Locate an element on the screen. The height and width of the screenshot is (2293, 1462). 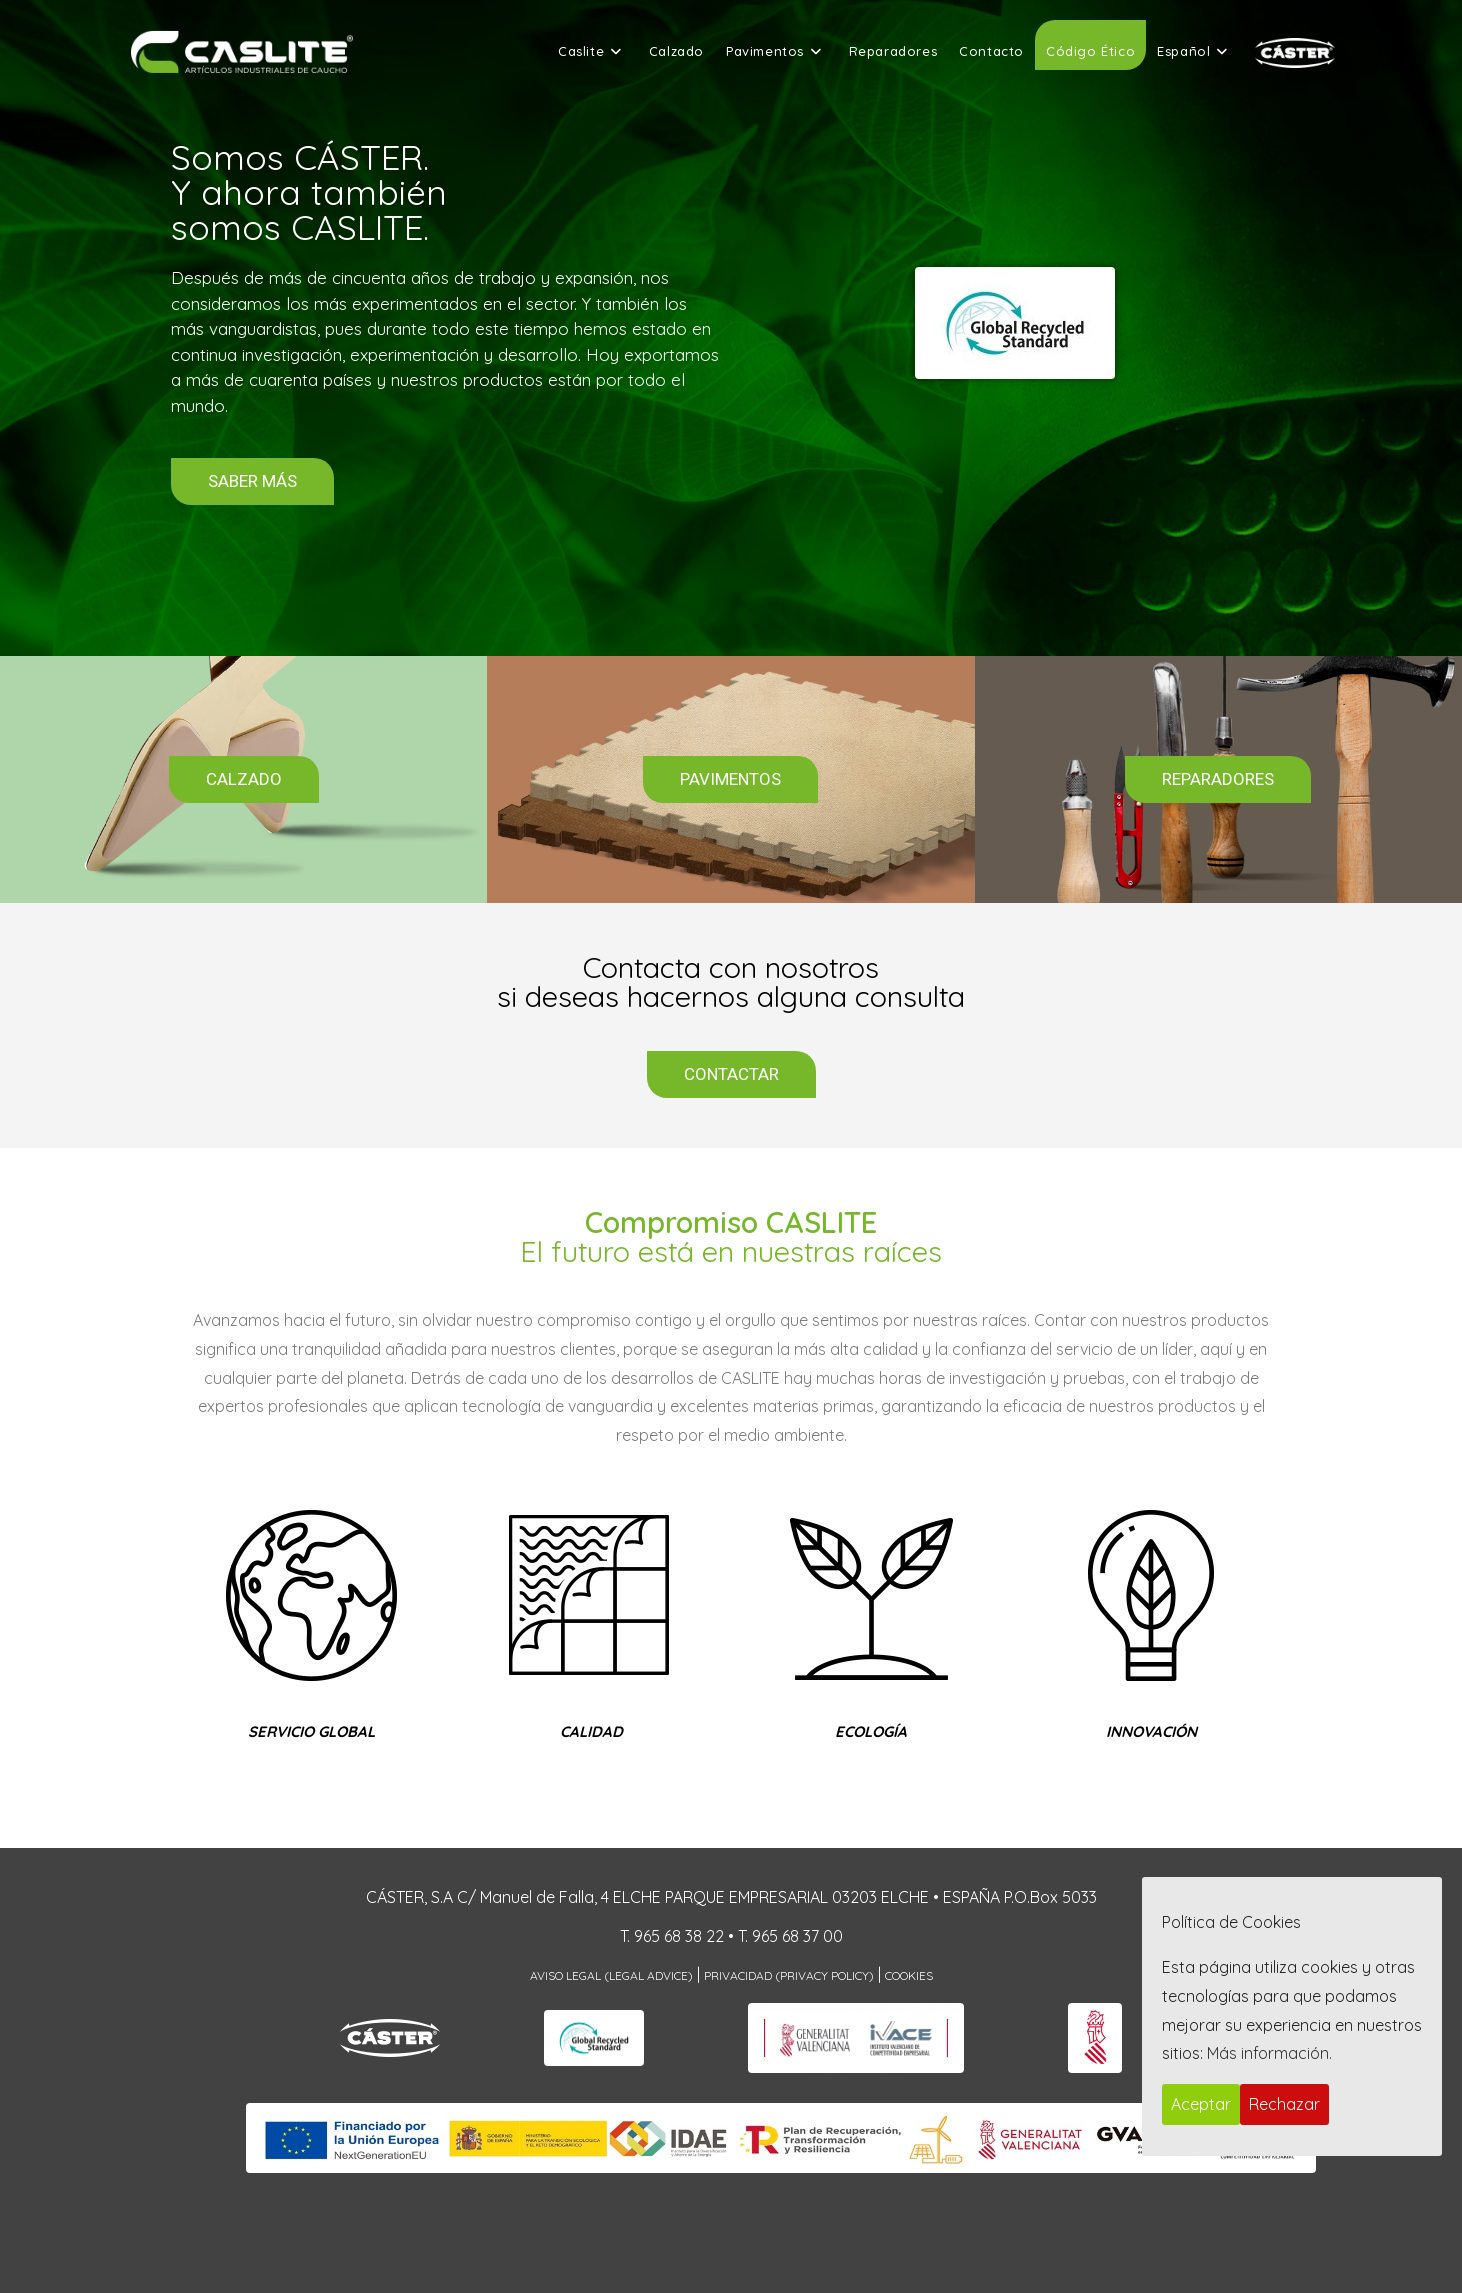
T. 965 68 37 00 is located at coordinates (790, 1936).